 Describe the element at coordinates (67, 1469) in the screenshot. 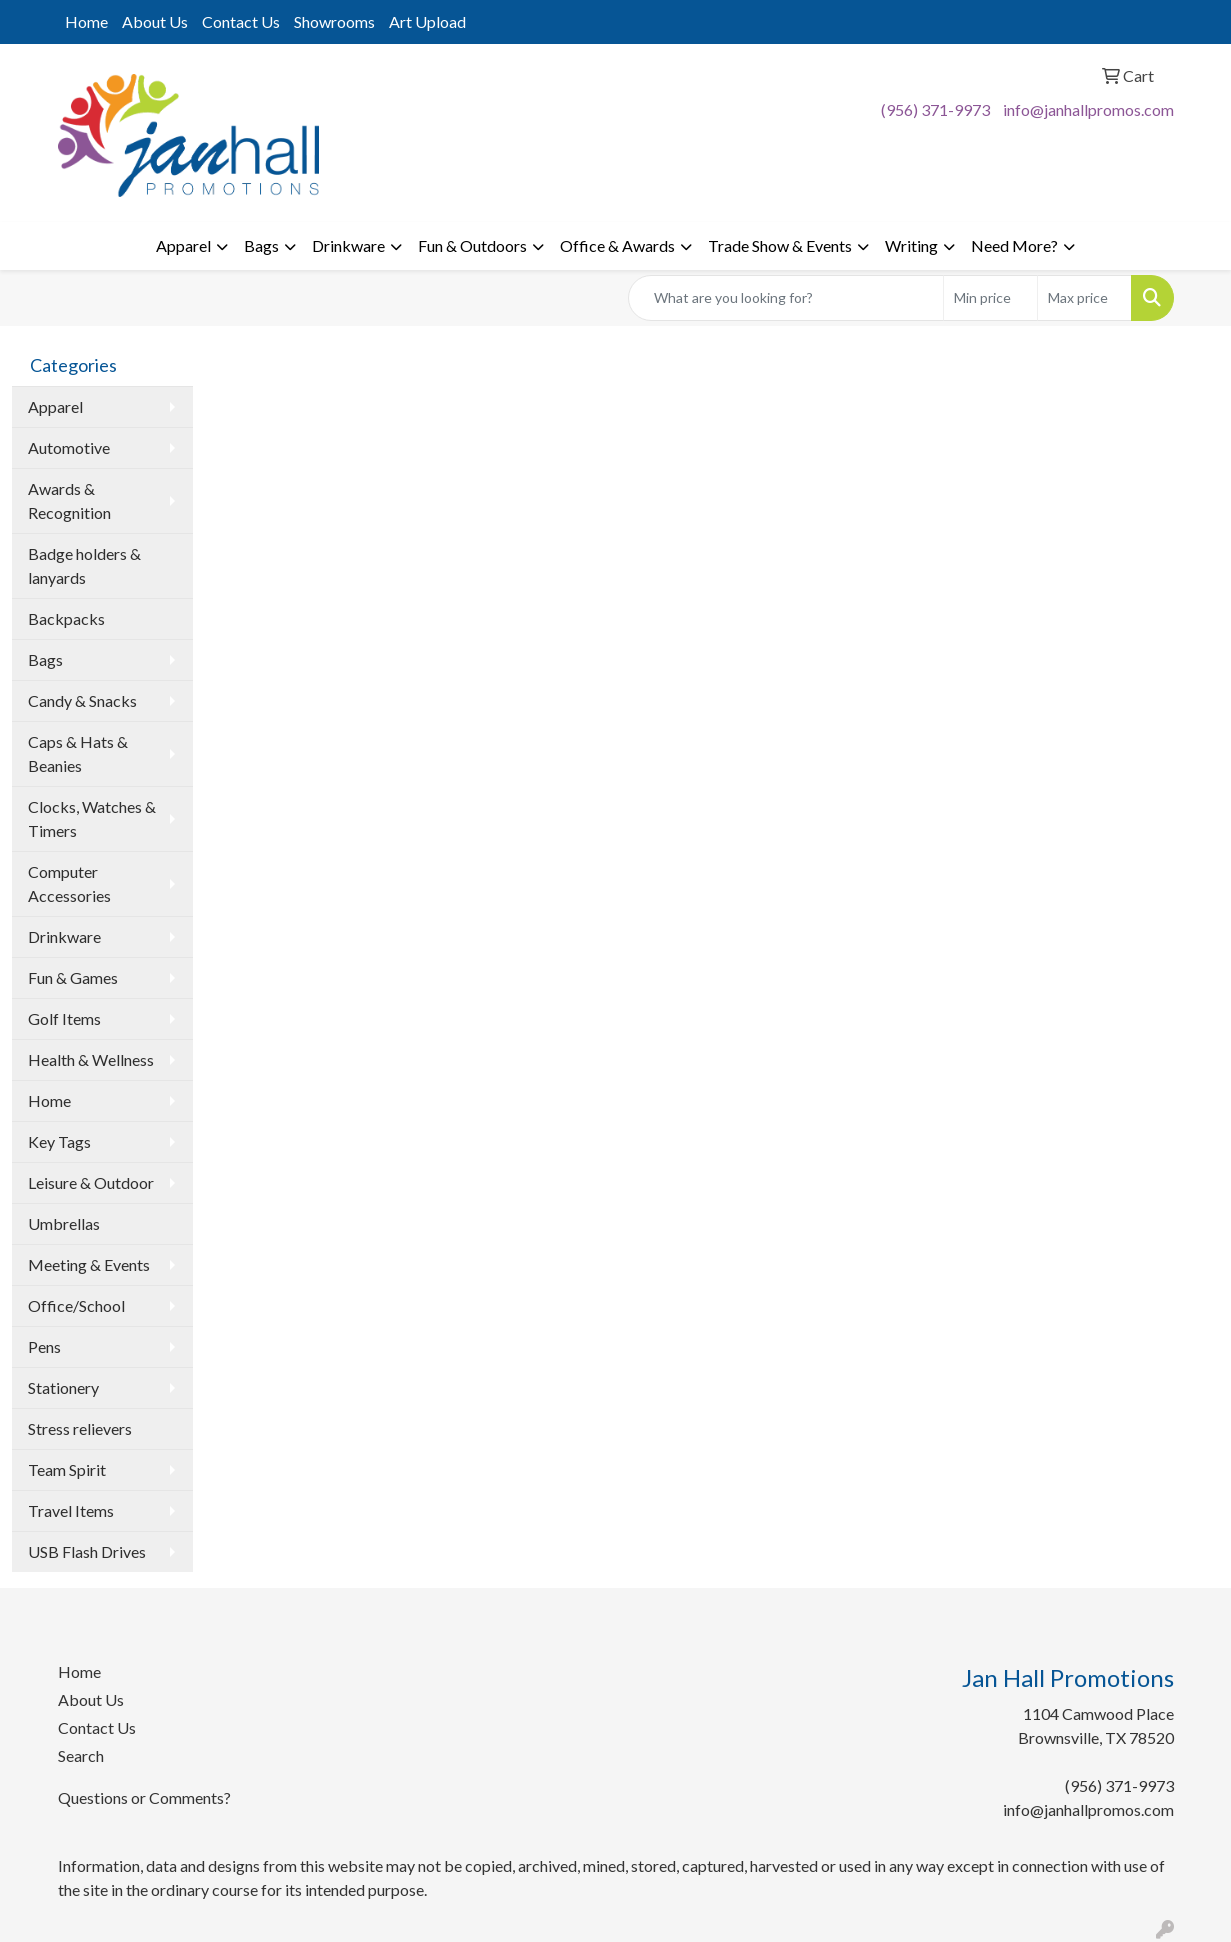

I see `Team Spirit` at that location.